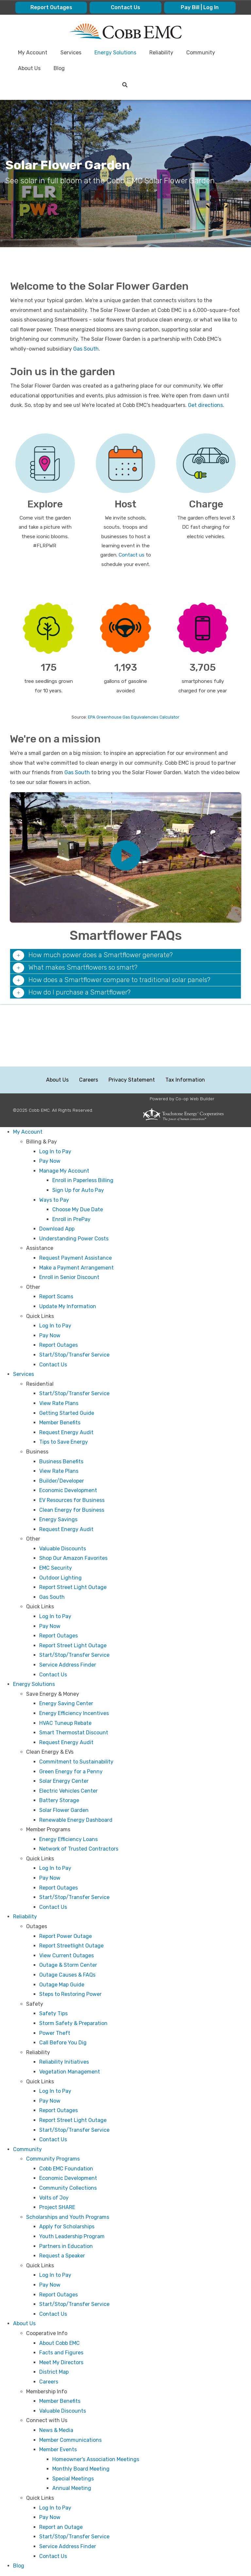  I want to click on Network of Trusted Contractors, so click(78, 1849).